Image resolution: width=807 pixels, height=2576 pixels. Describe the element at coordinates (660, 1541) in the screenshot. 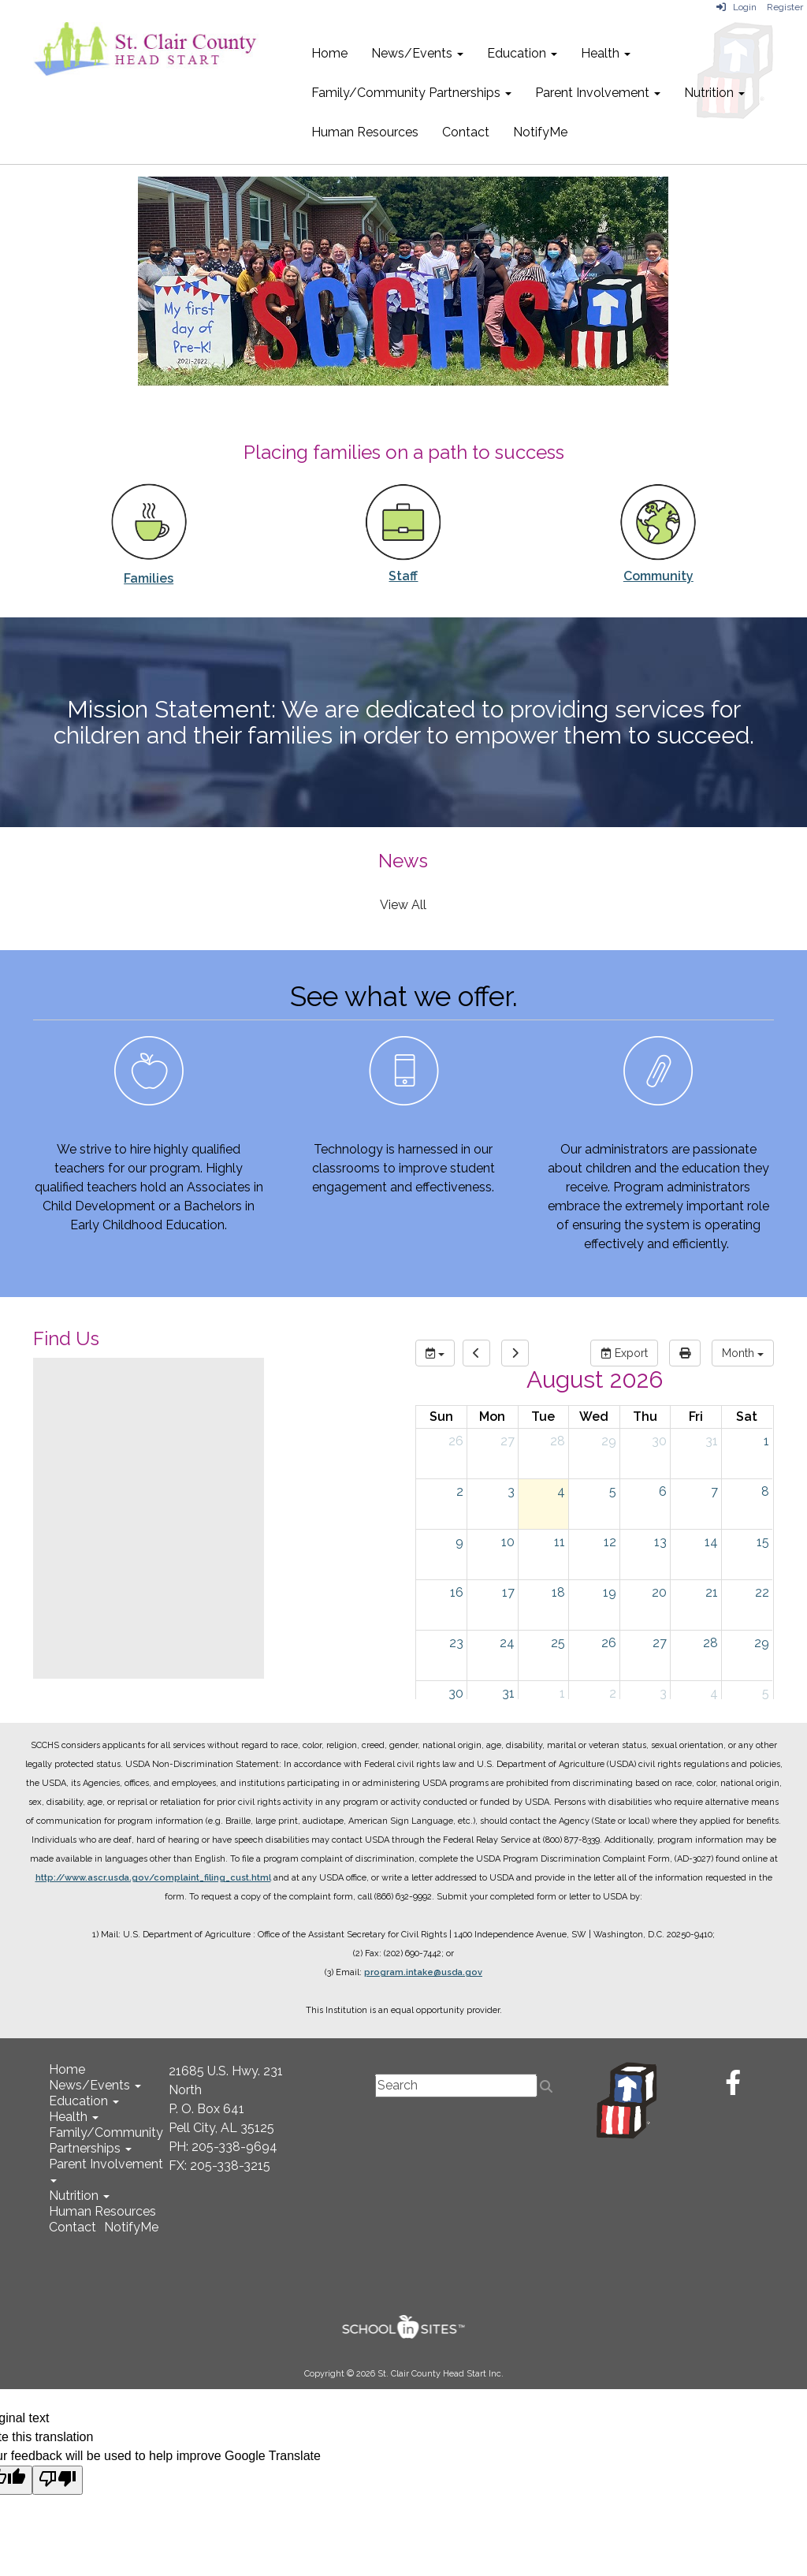

I see `13 [August 13, 2026]` at that location.